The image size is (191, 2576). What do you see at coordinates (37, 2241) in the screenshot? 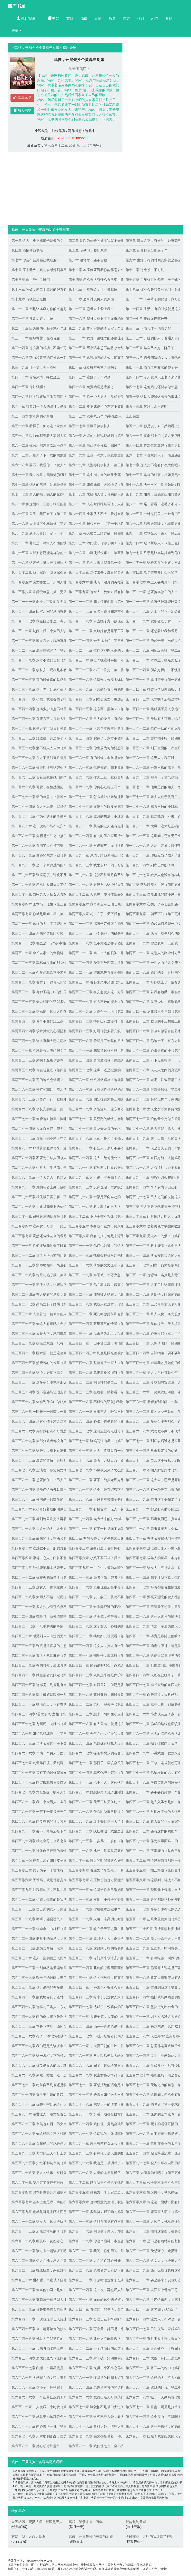
I see `第六百一十八章 毗灵珠，荧惑守心（第三更求订阅）` at bounding box center [37, 2241].